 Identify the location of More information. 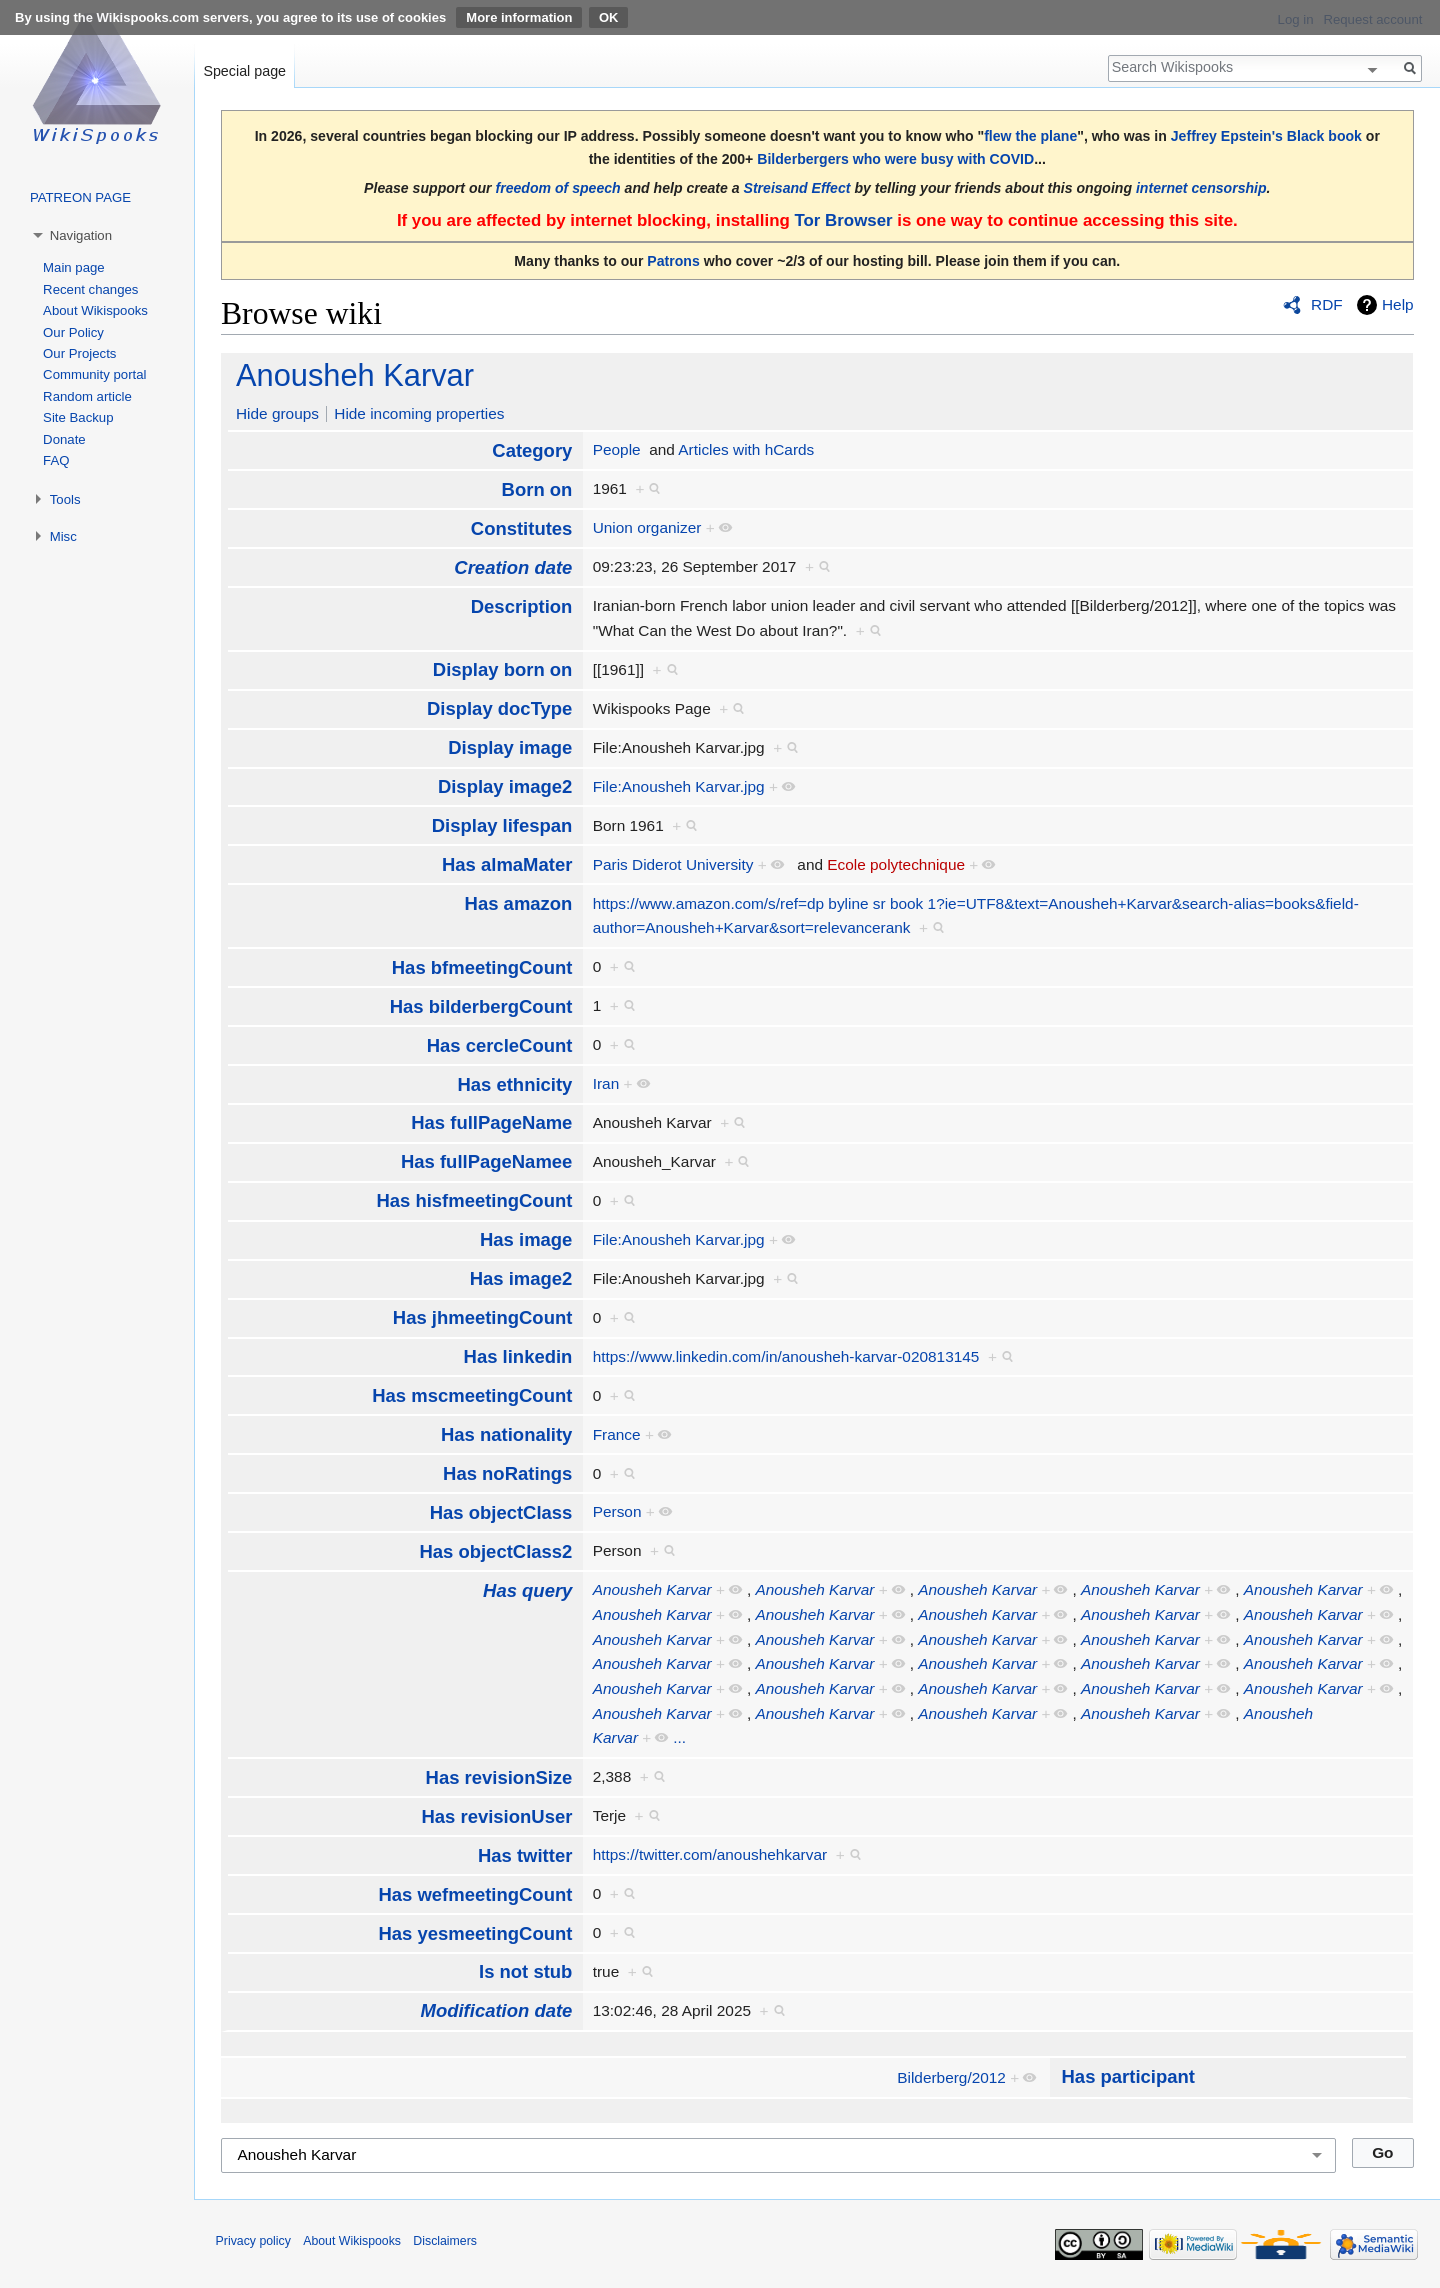
(519, 17).